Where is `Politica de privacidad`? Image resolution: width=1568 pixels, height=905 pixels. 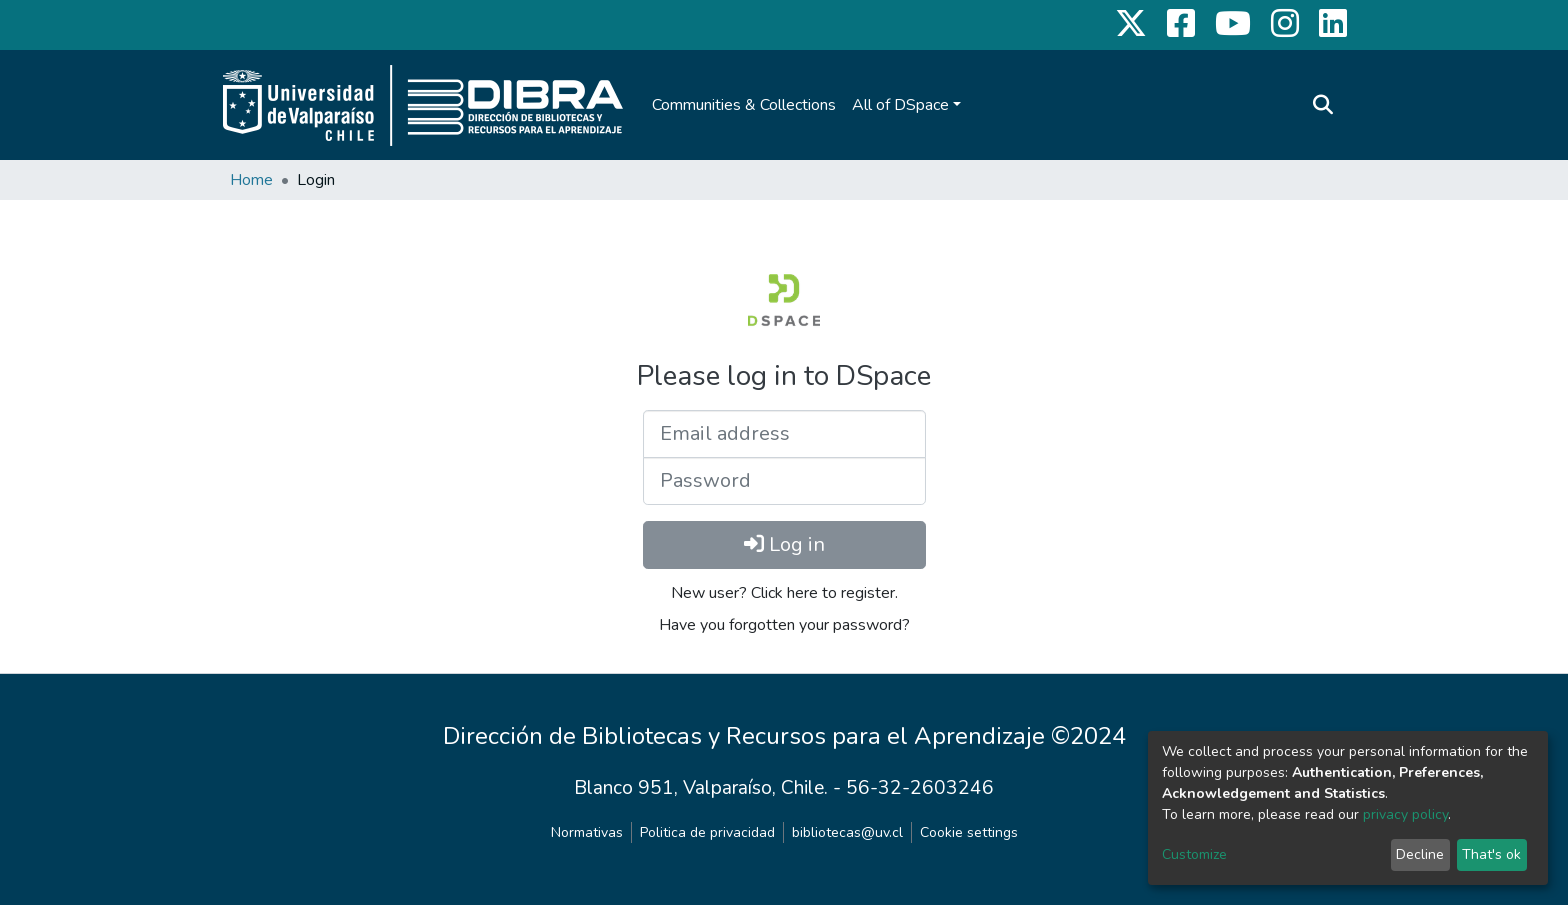 Politica de privacidad is located at coordinates (707, 832).